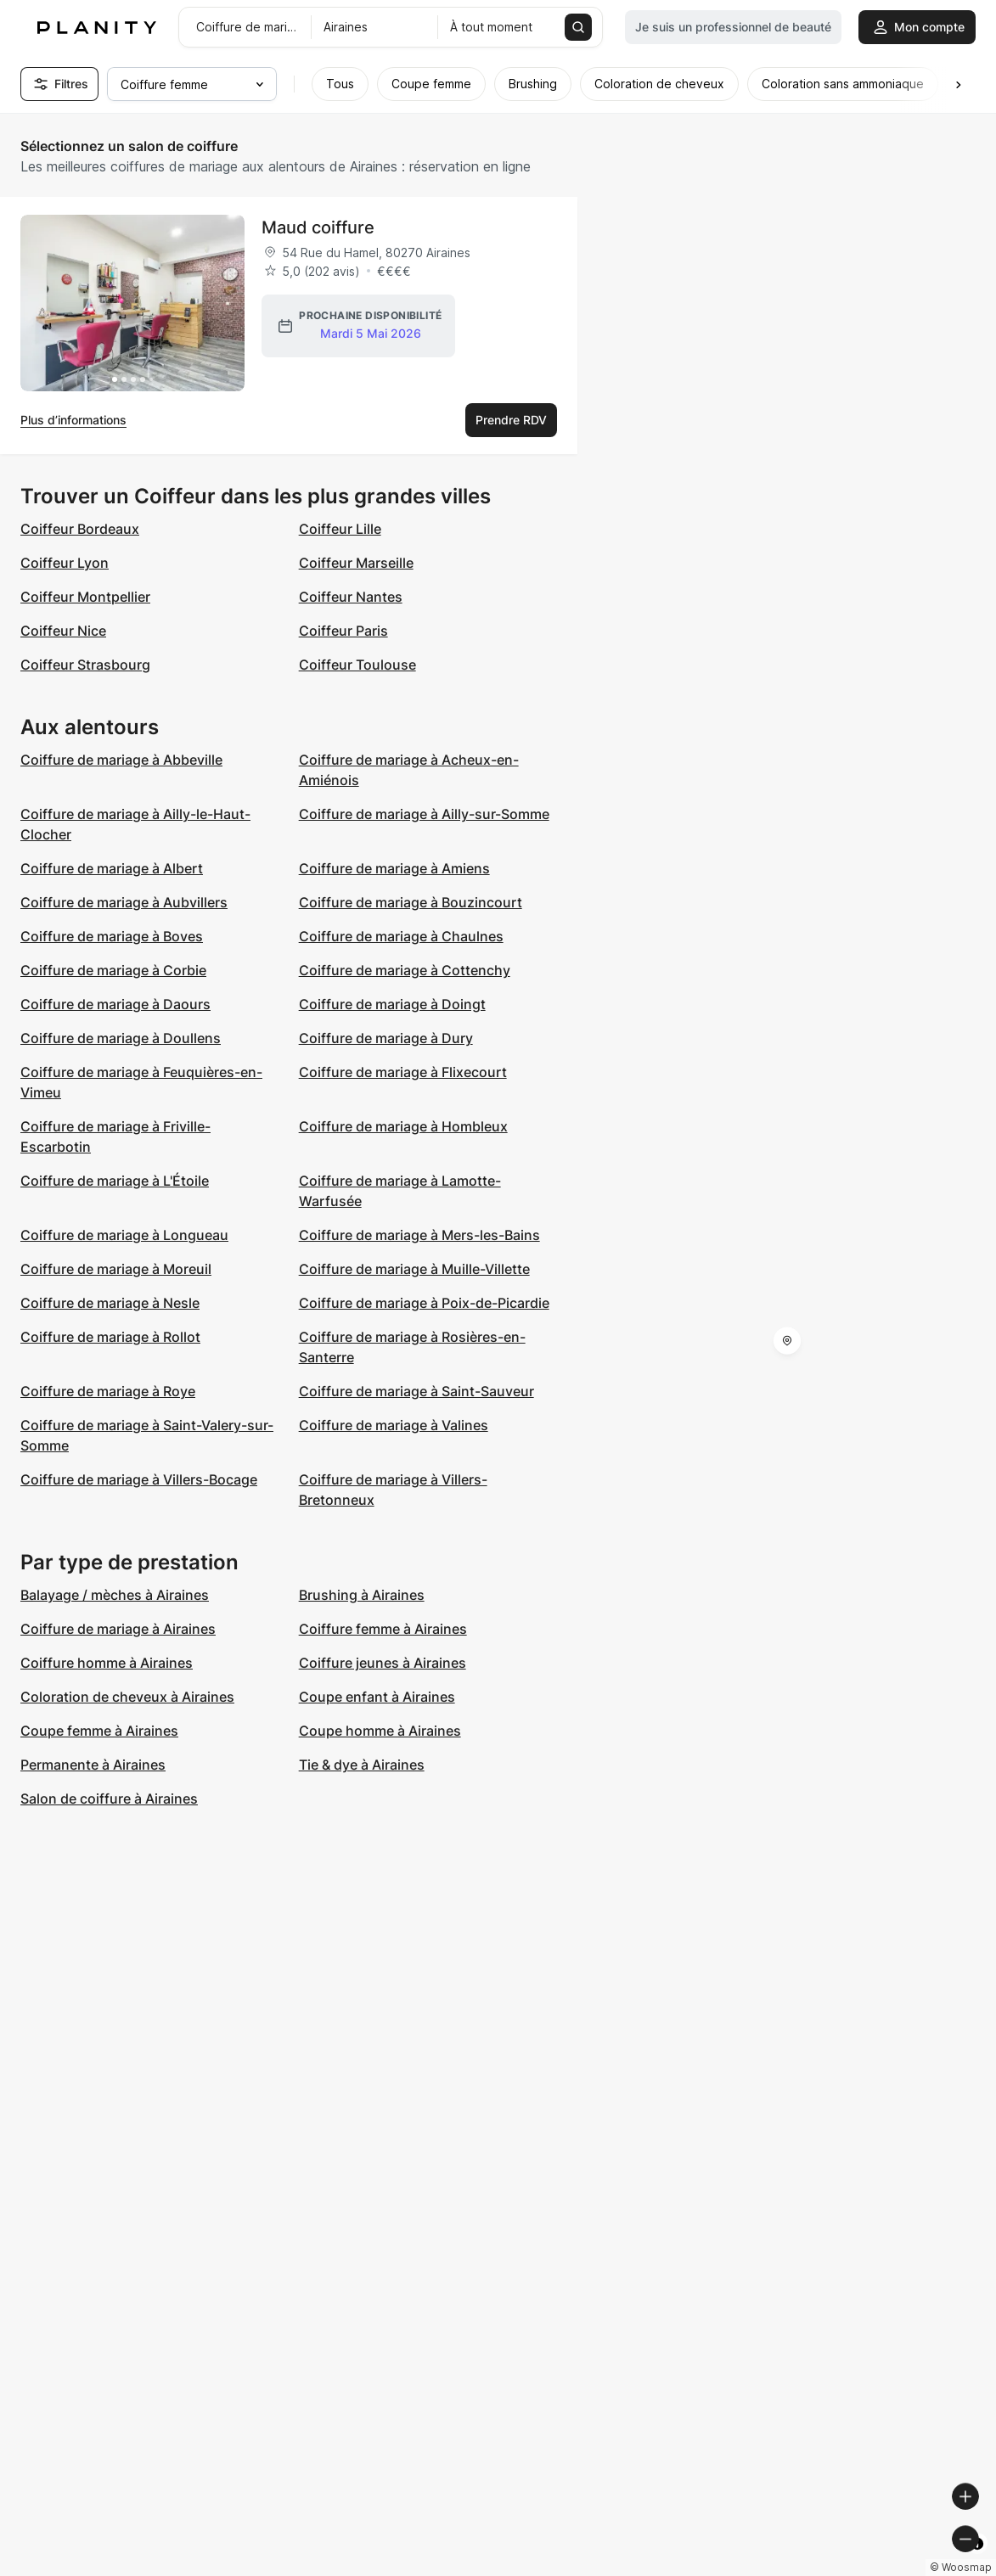  What do you see at coordinates (404, 970) in the screenshot?
I see `Coiffure de mariage à Cottenchy` at bounding box center [404, 970].